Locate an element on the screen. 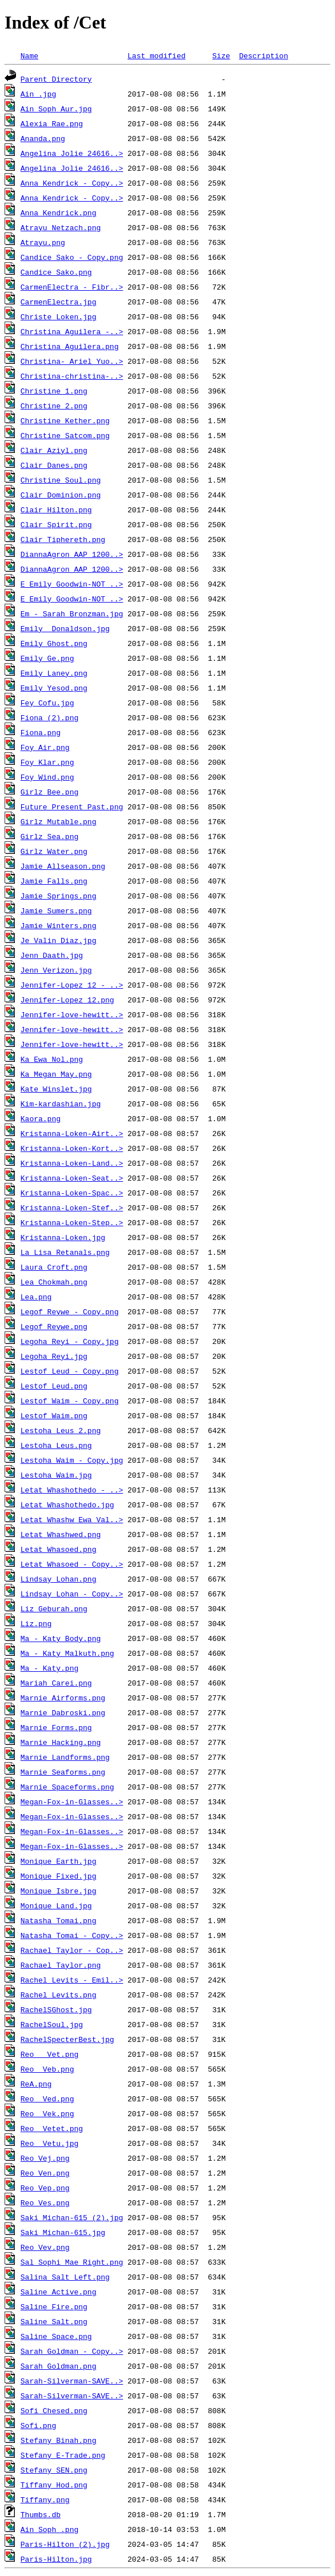  Rachel Levits.png is located at coordinates (59, 1994).